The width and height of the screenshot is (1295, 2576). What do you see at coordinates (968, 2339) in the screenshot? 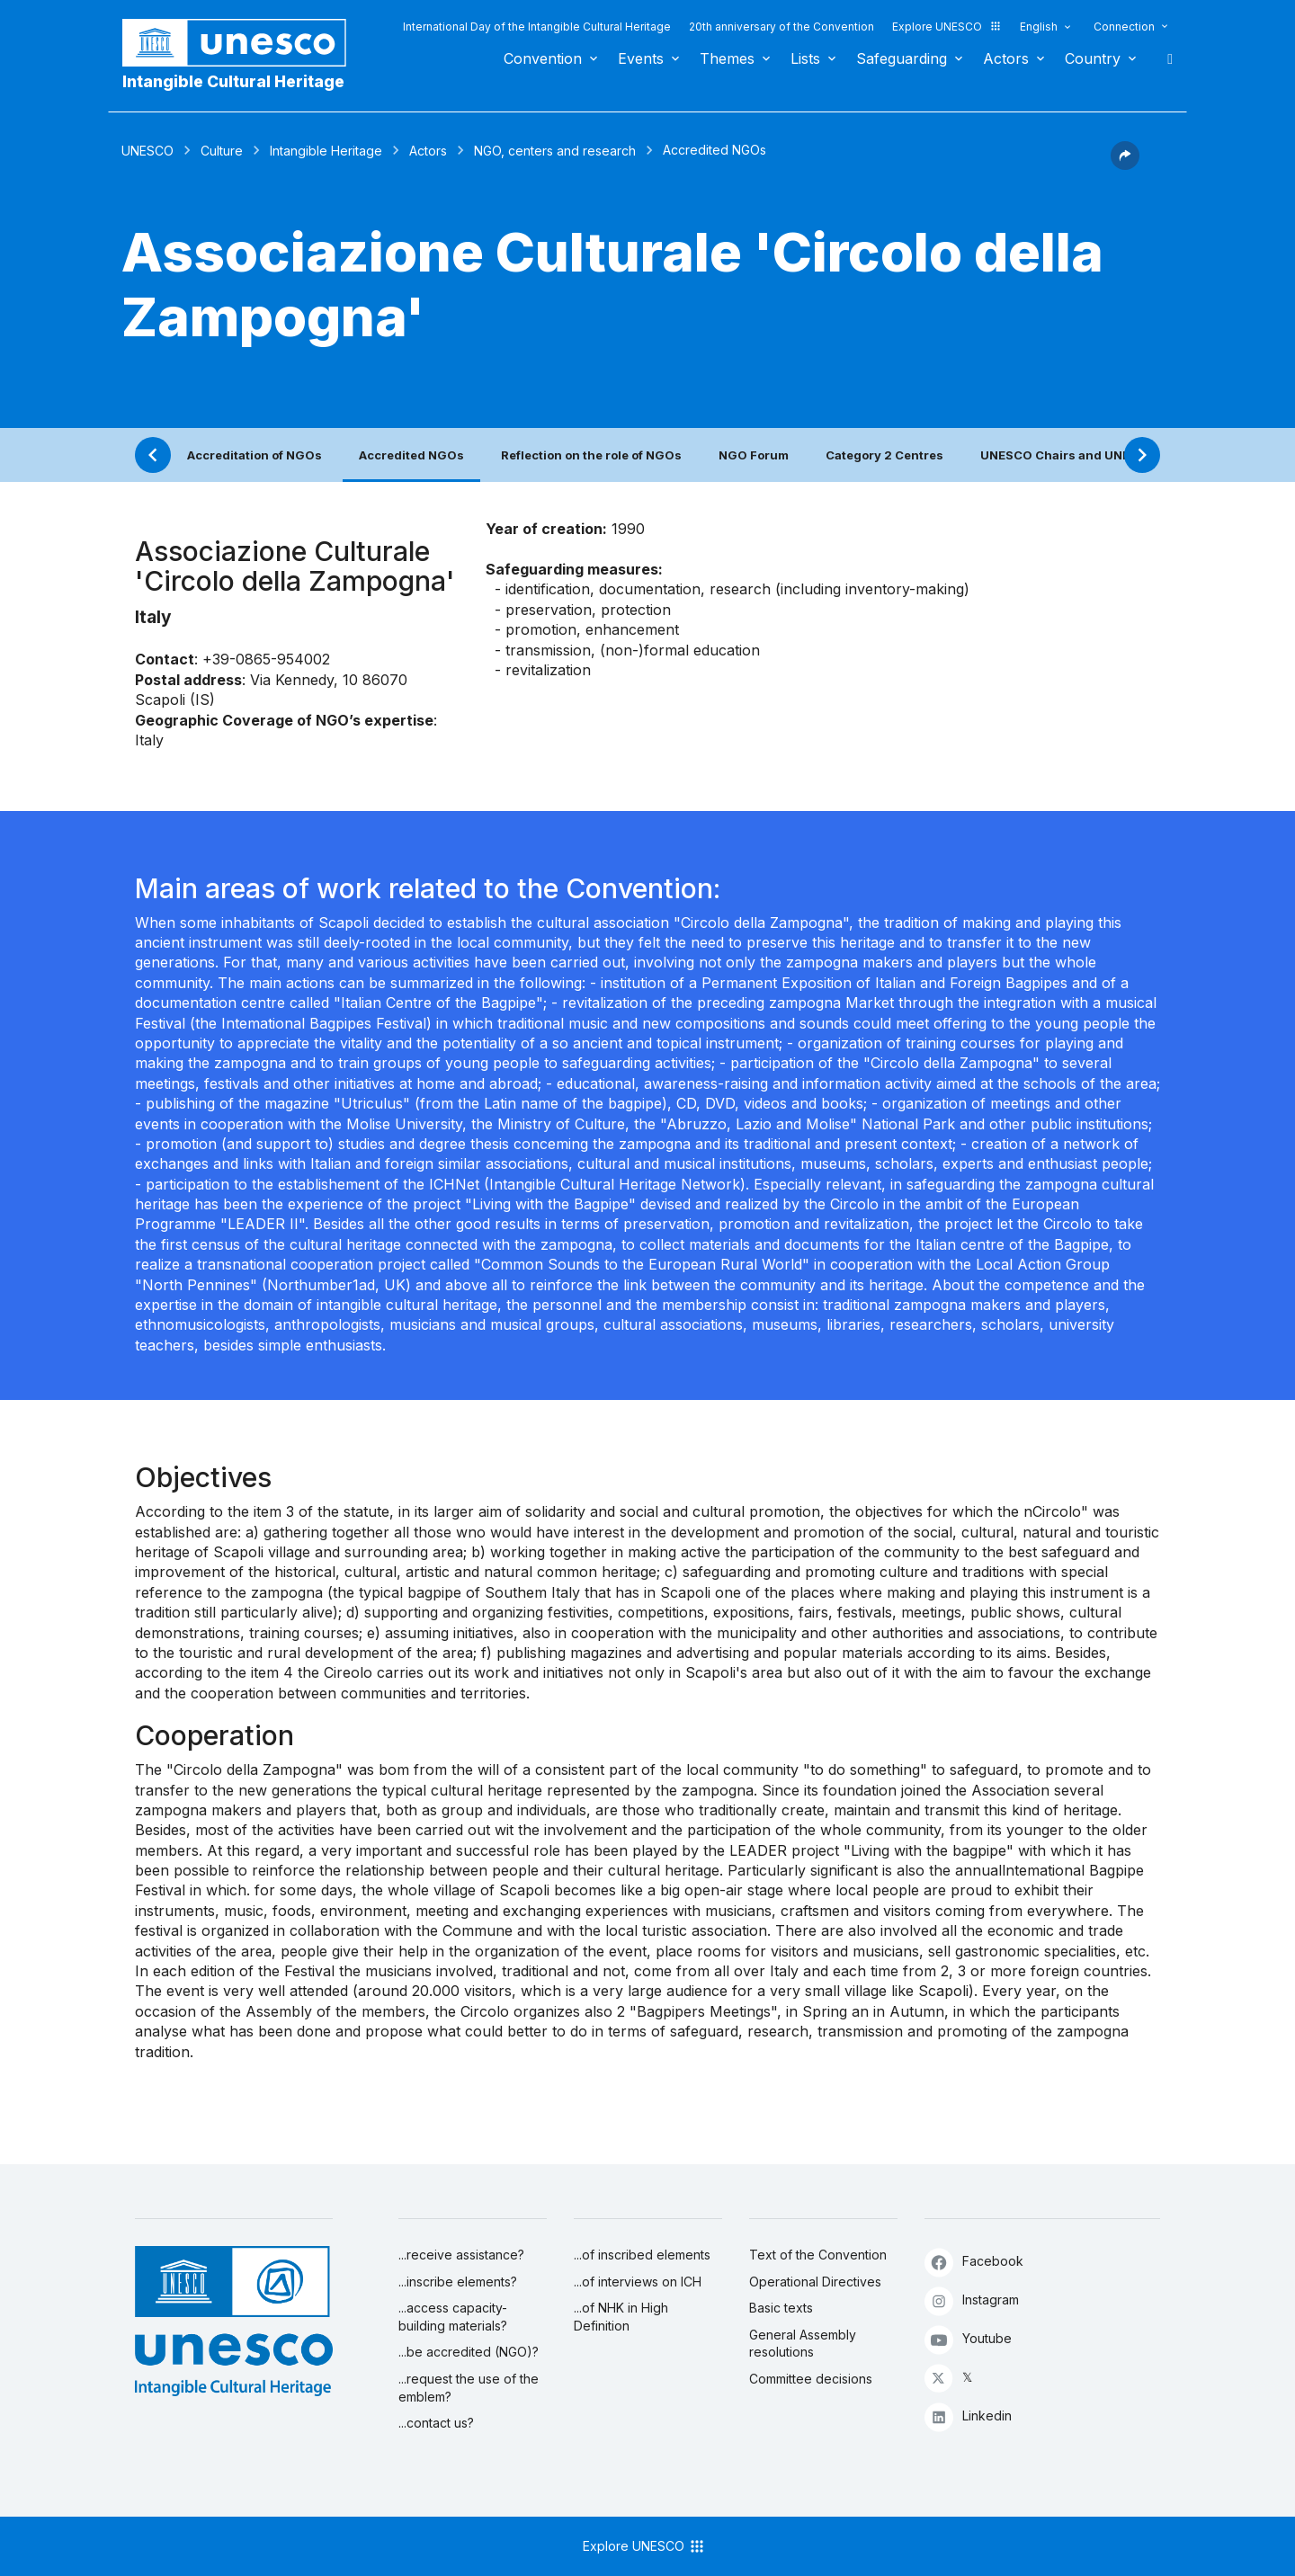
I see `Youtube` at bounding box center [968, 2339].